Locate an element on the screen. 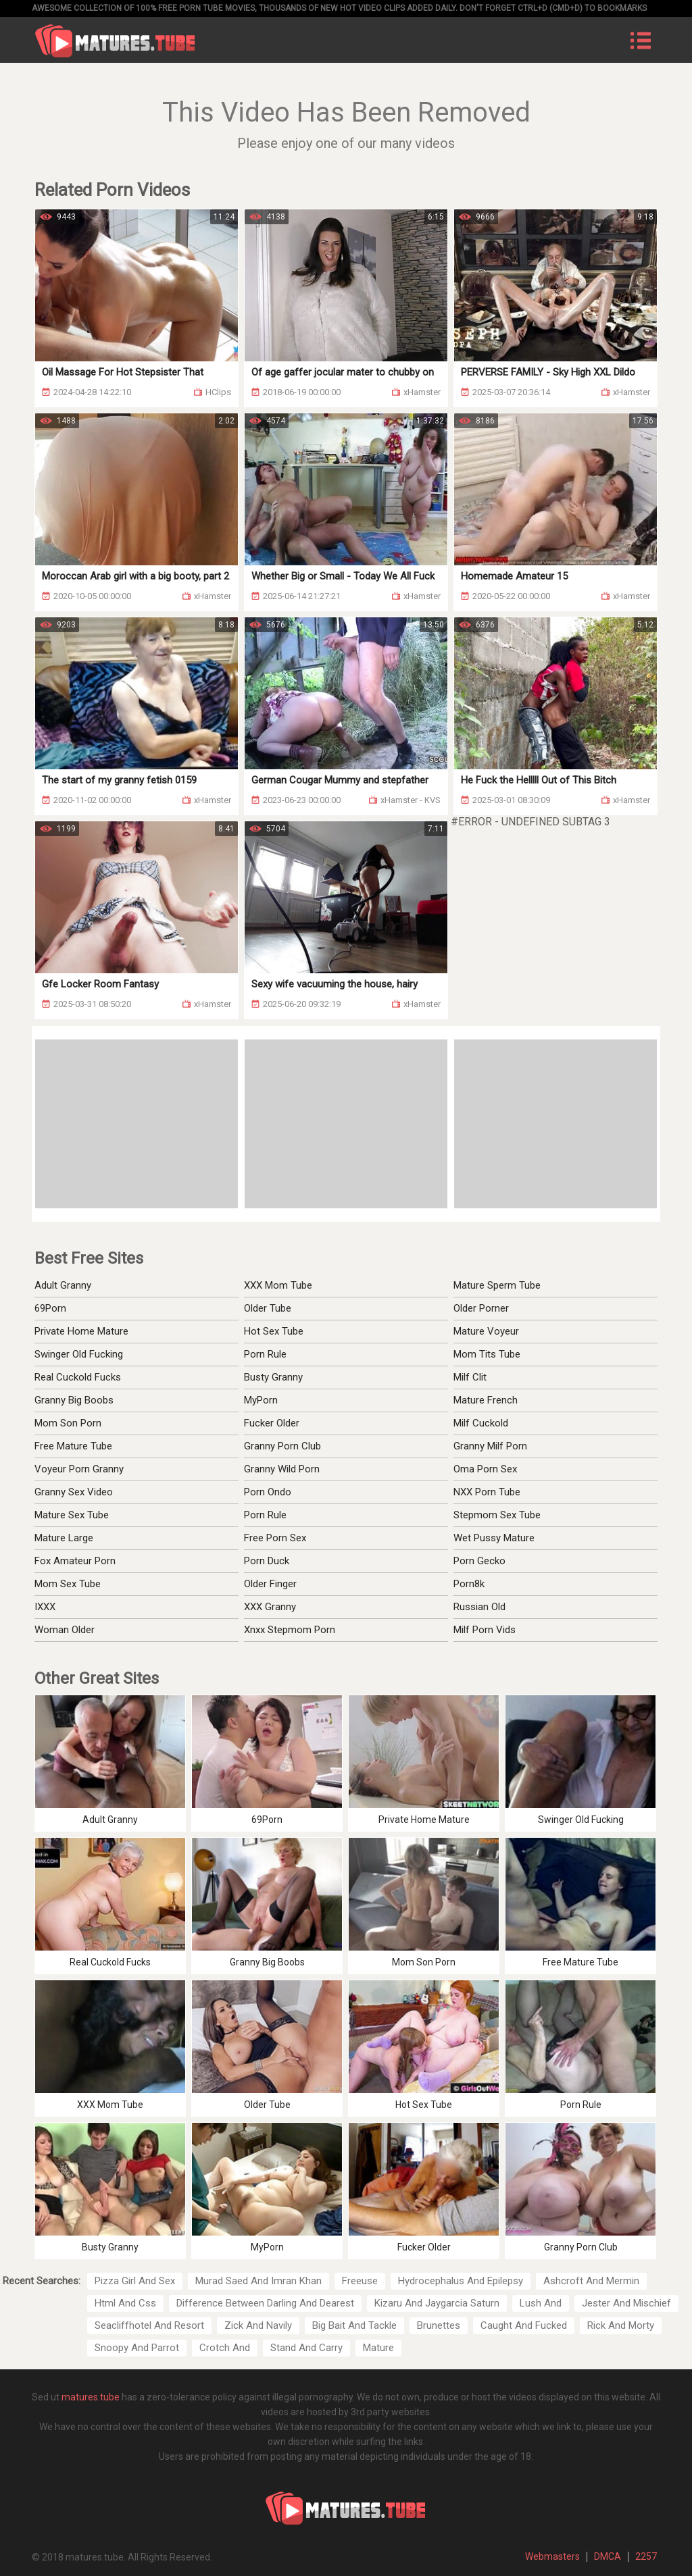  Big Bait And Tackle is located at coordinates (354, 2325).